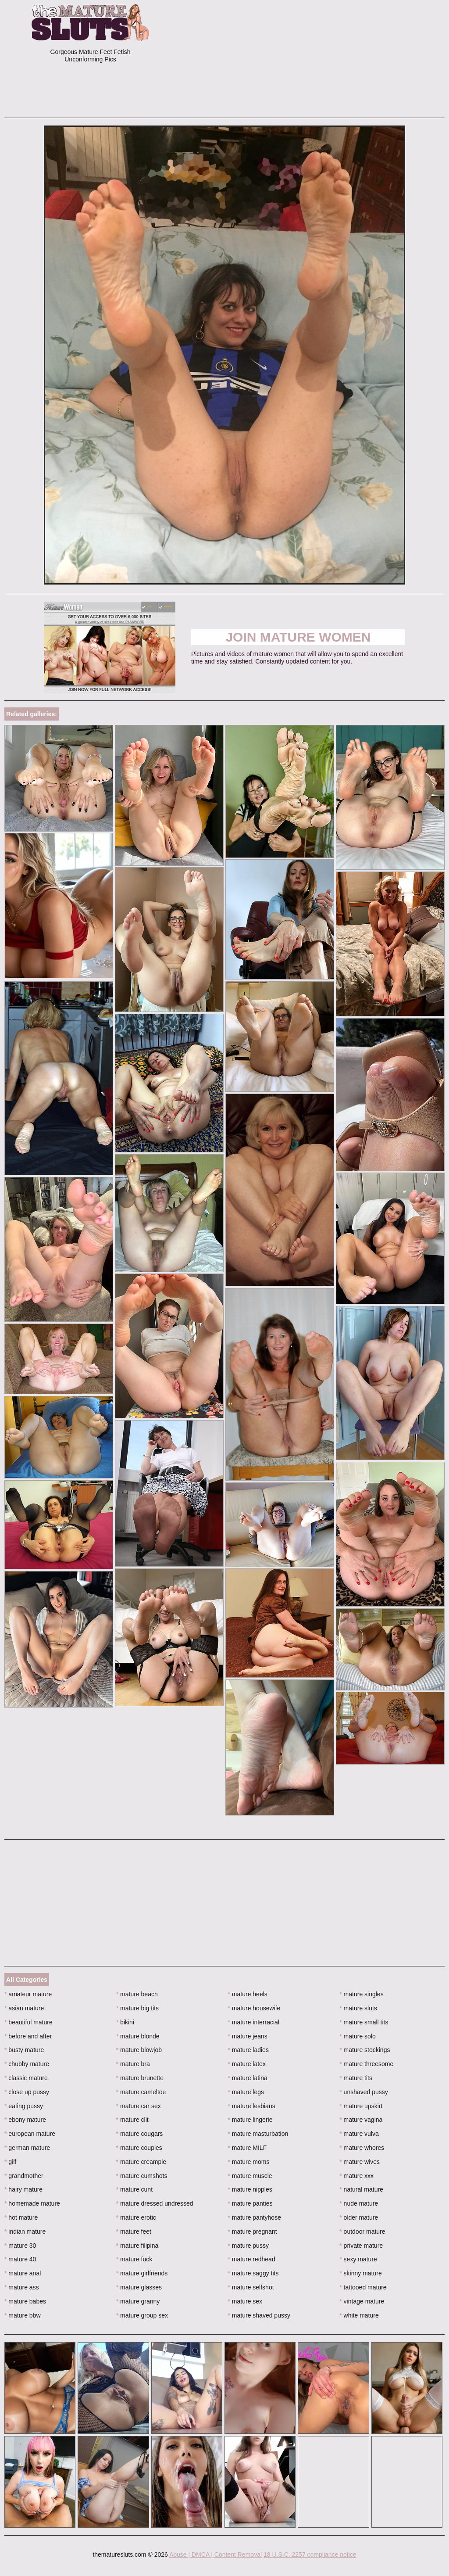  What do you see at coordinates (141, 2091) in the screenshot?
I see `mature cameltoe` at bounding box center [141, 2091].